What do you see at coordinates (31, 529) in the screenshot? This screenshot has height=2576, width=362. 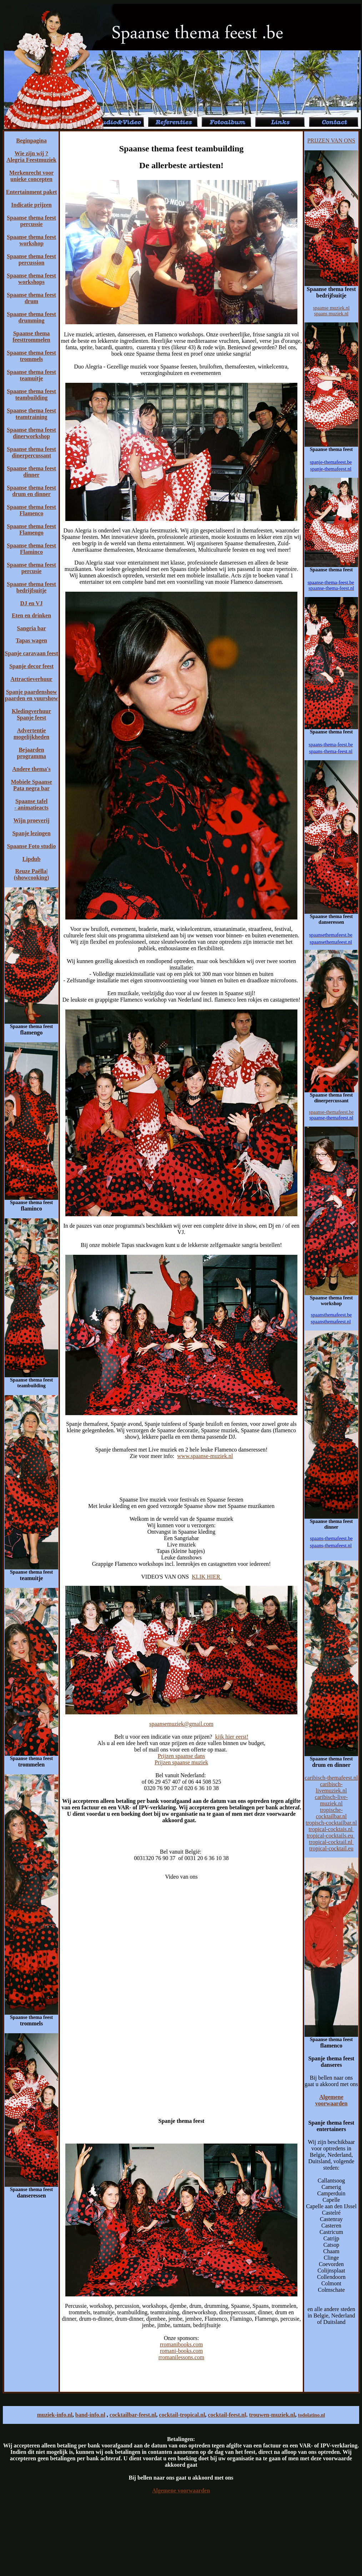 I see `Spaanse thema feest Flamengo` at bounding box center [31, 529].